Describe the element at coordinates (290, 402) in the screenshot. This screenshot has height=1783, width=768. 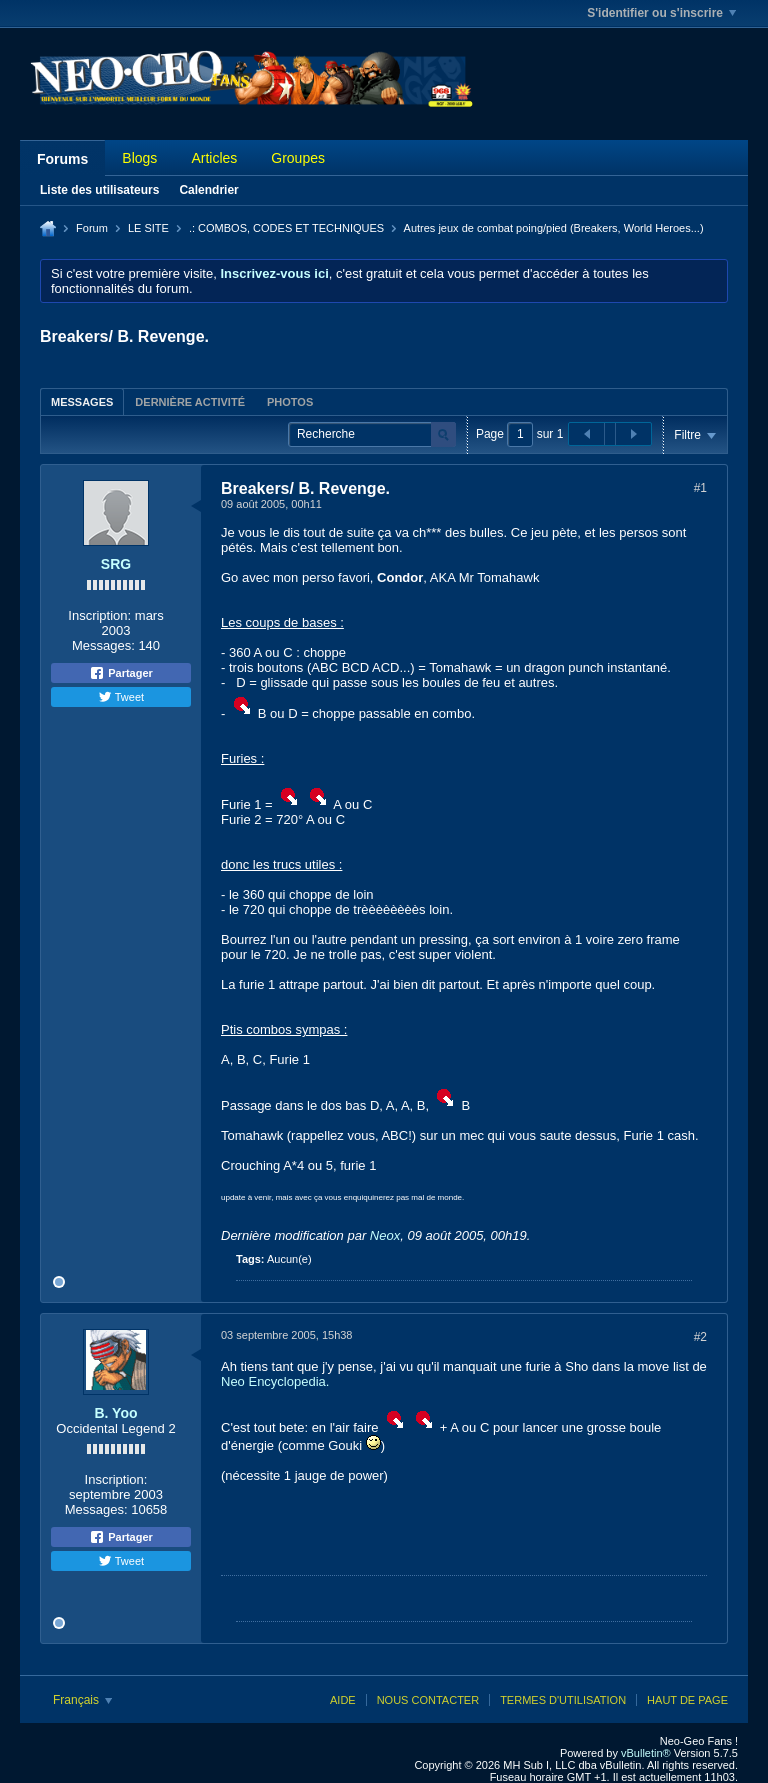
I see `Photos [presentation]` at that location.